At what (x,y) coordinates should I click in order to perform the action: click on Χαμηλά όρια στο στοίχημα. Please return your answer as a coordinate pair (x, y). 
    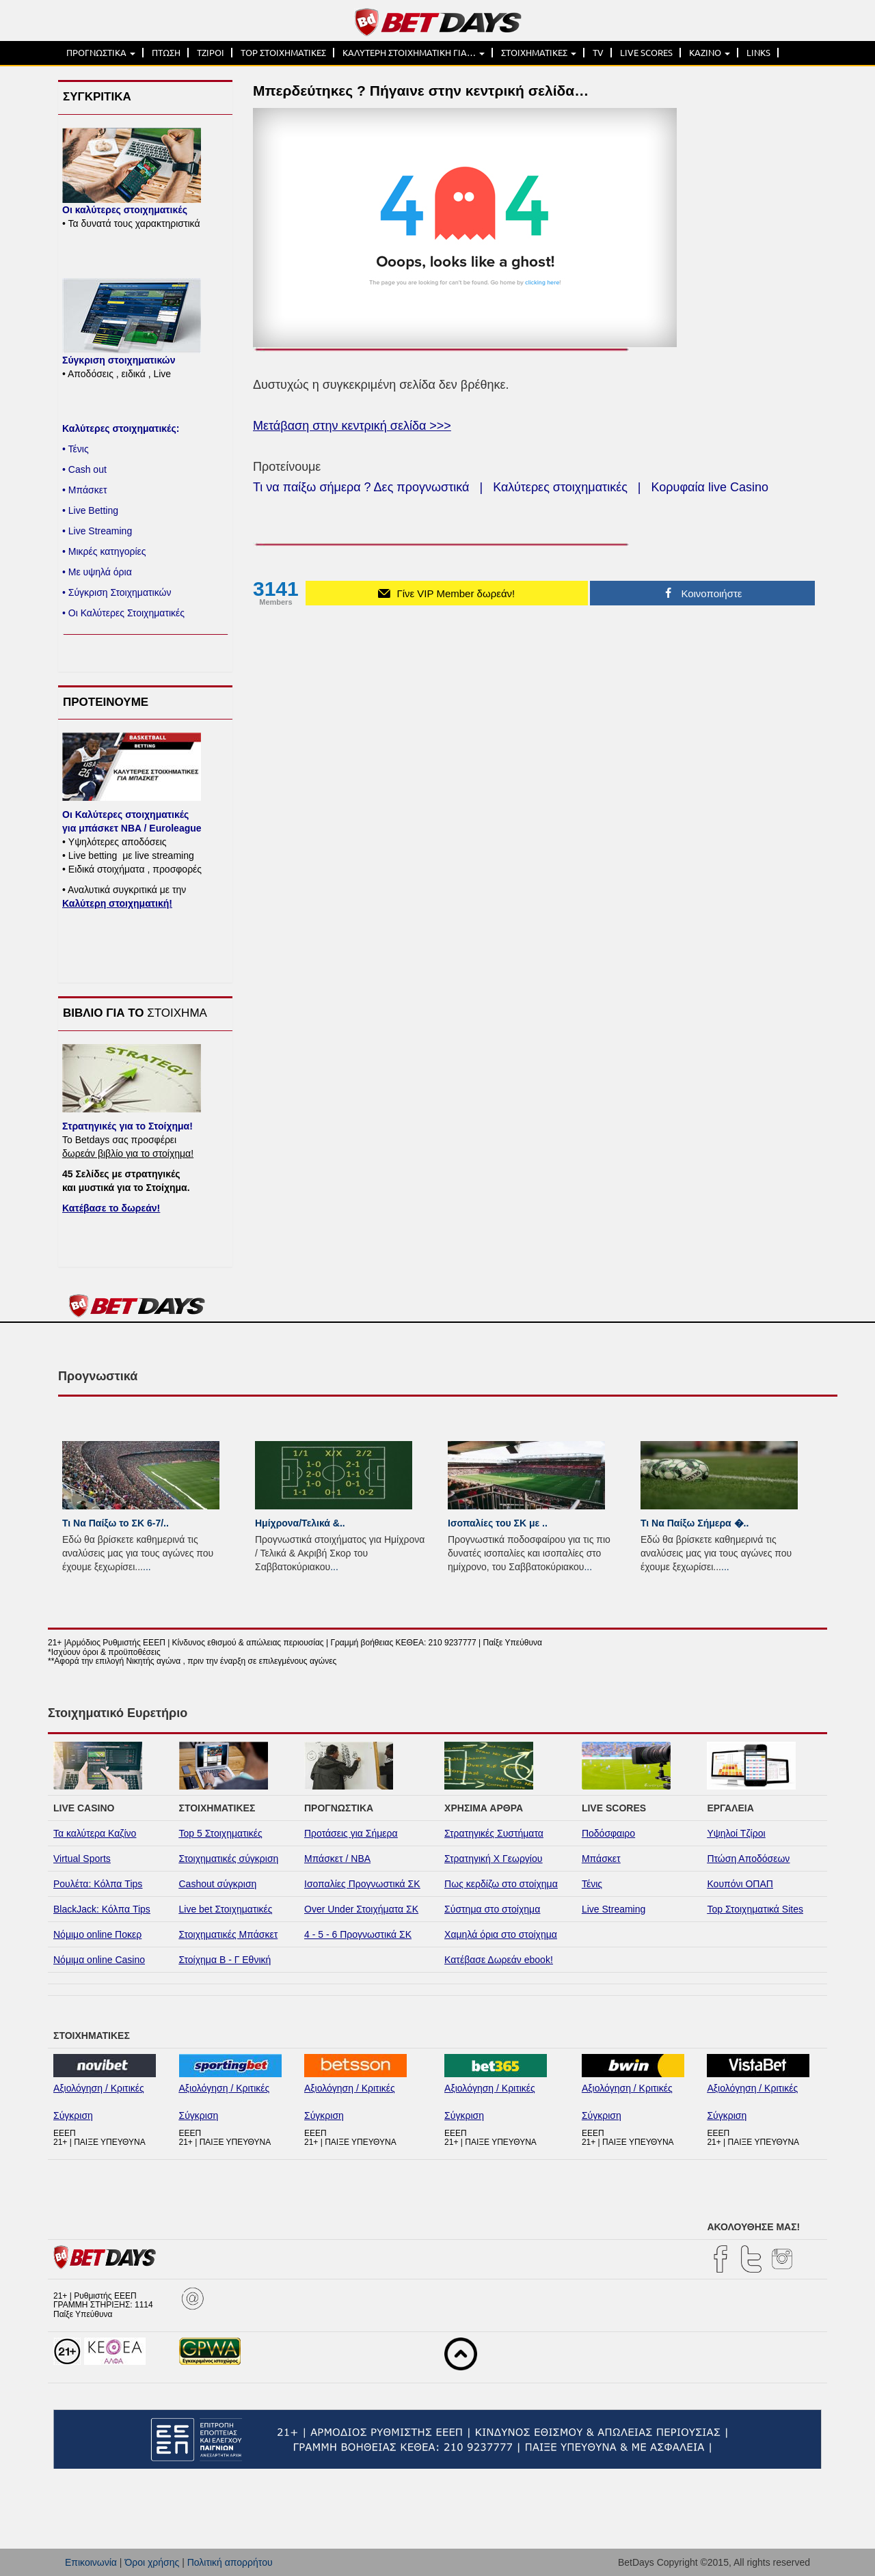
    Looking at the image, I should click on (500, 1934).